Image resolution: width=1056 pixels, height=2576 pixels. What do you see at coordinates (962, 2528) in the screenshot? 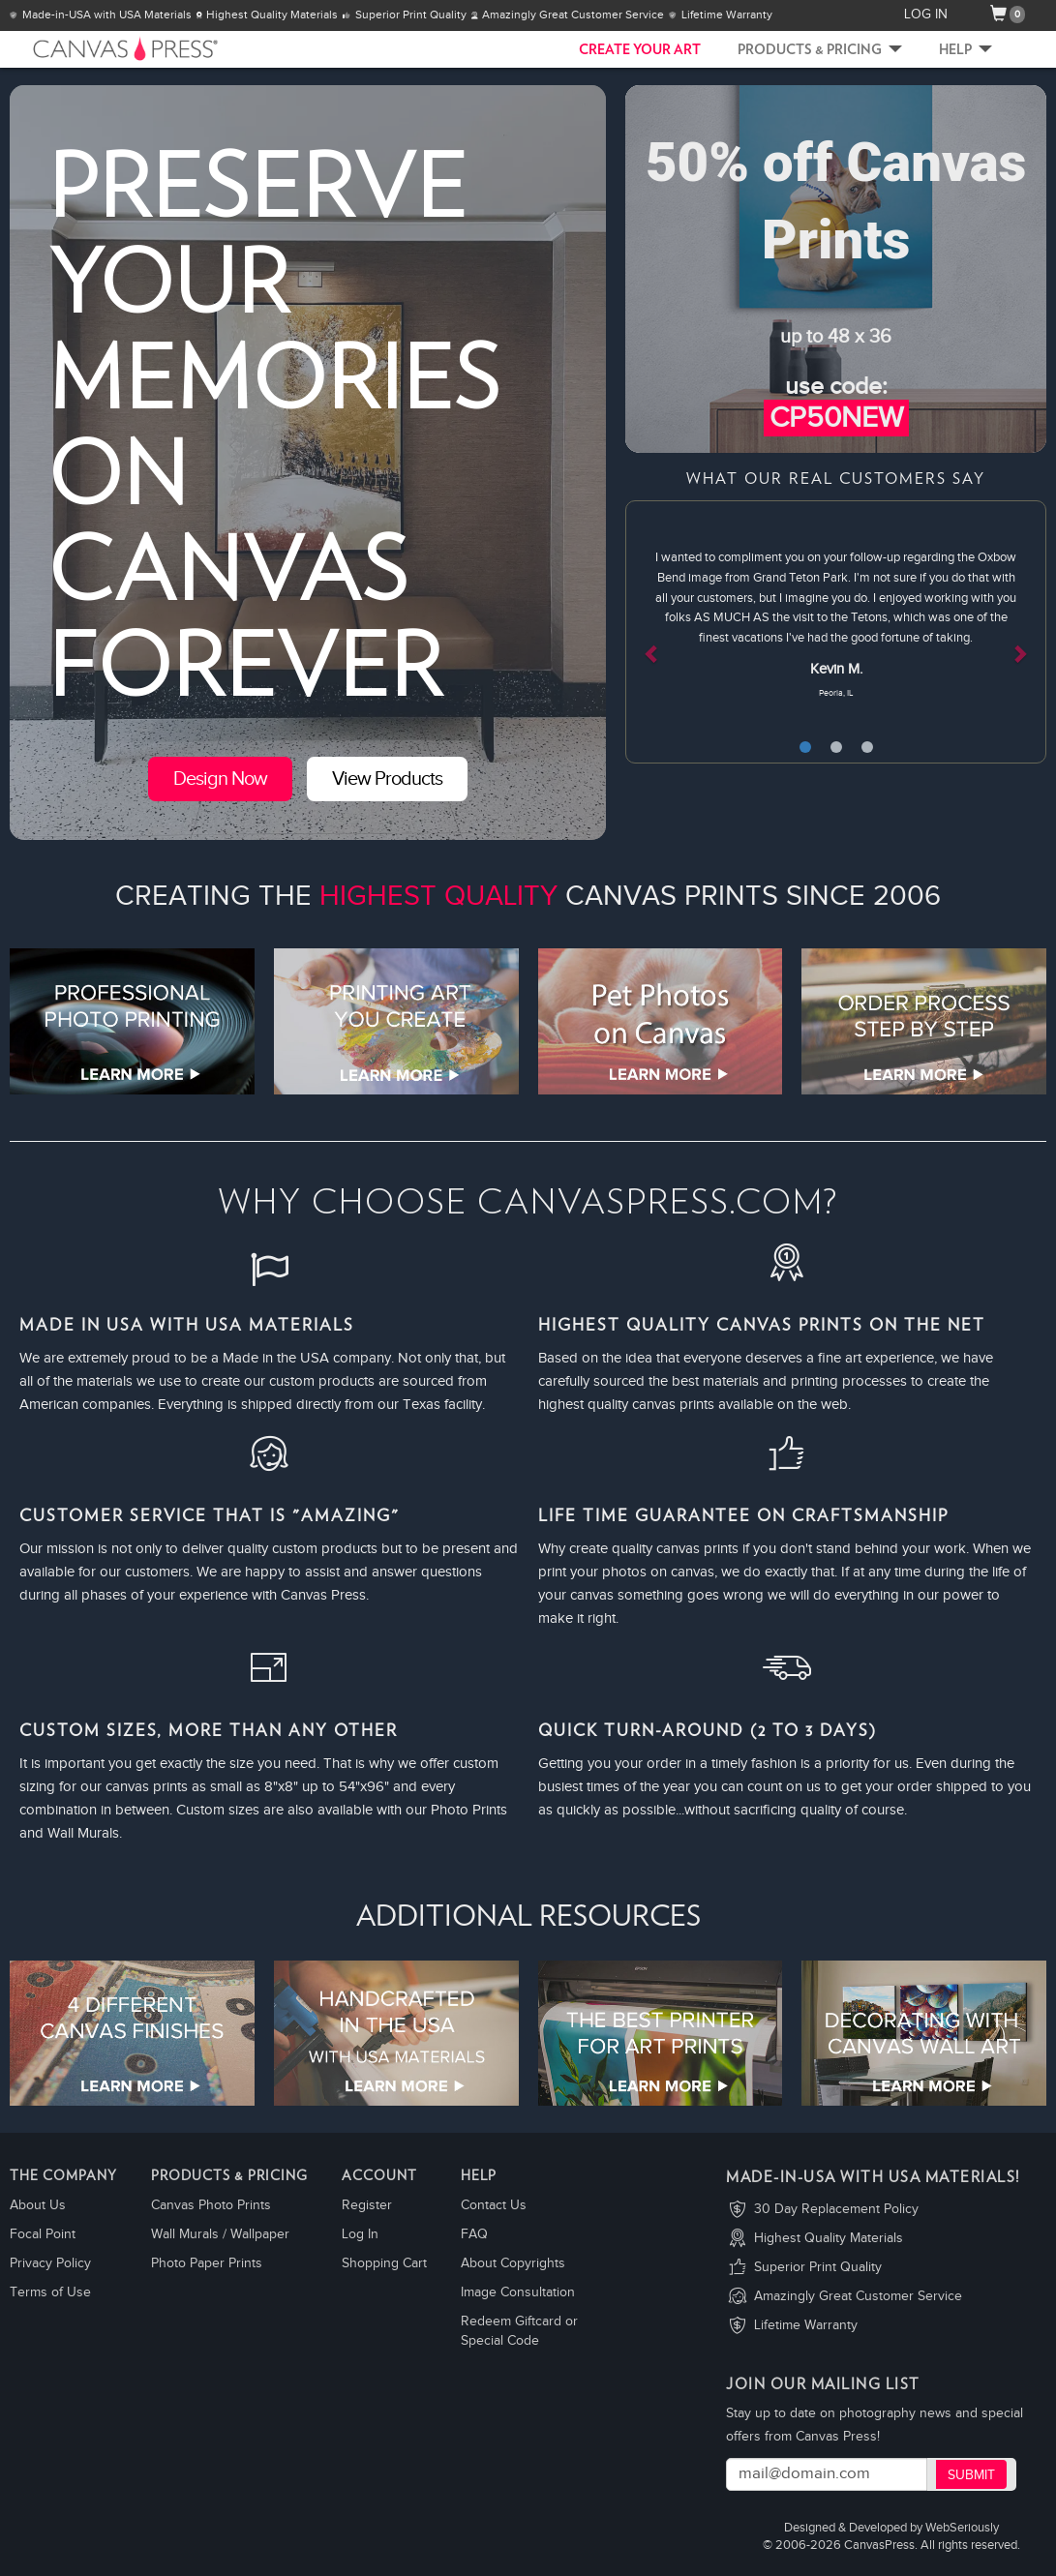
I see `WebSeriously` at bounding box center [962, 2528].